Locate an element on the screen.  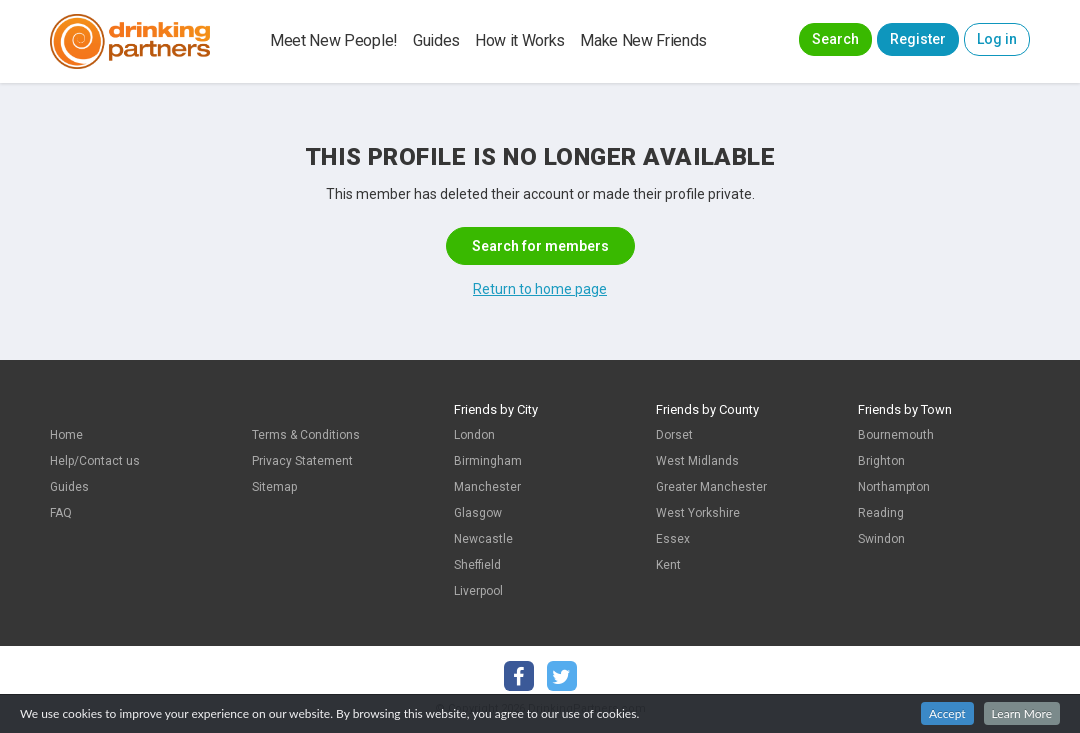
Log in is located at coordinates (997, 39).